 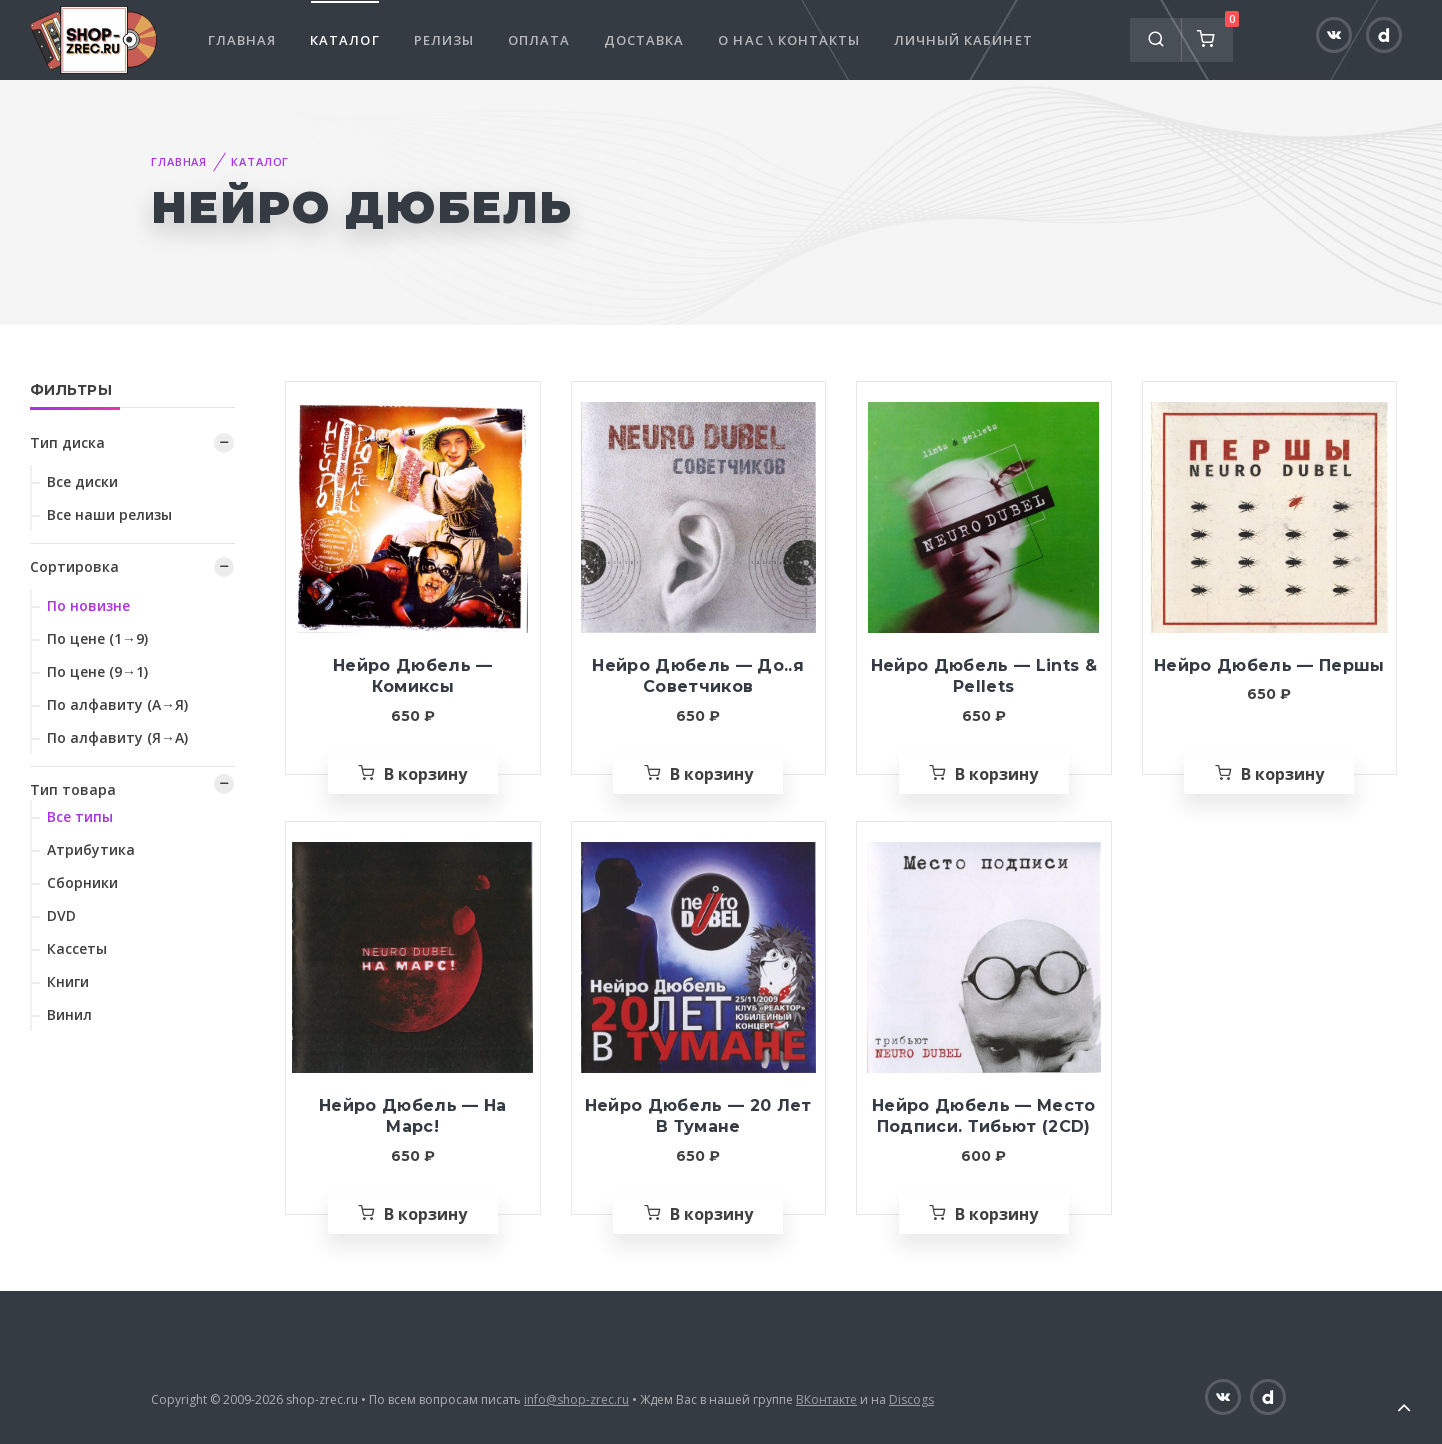 What do you see at coordinates (344, 40) in the screenshot?
I see `Каталог` at bounding box center [344, 40].